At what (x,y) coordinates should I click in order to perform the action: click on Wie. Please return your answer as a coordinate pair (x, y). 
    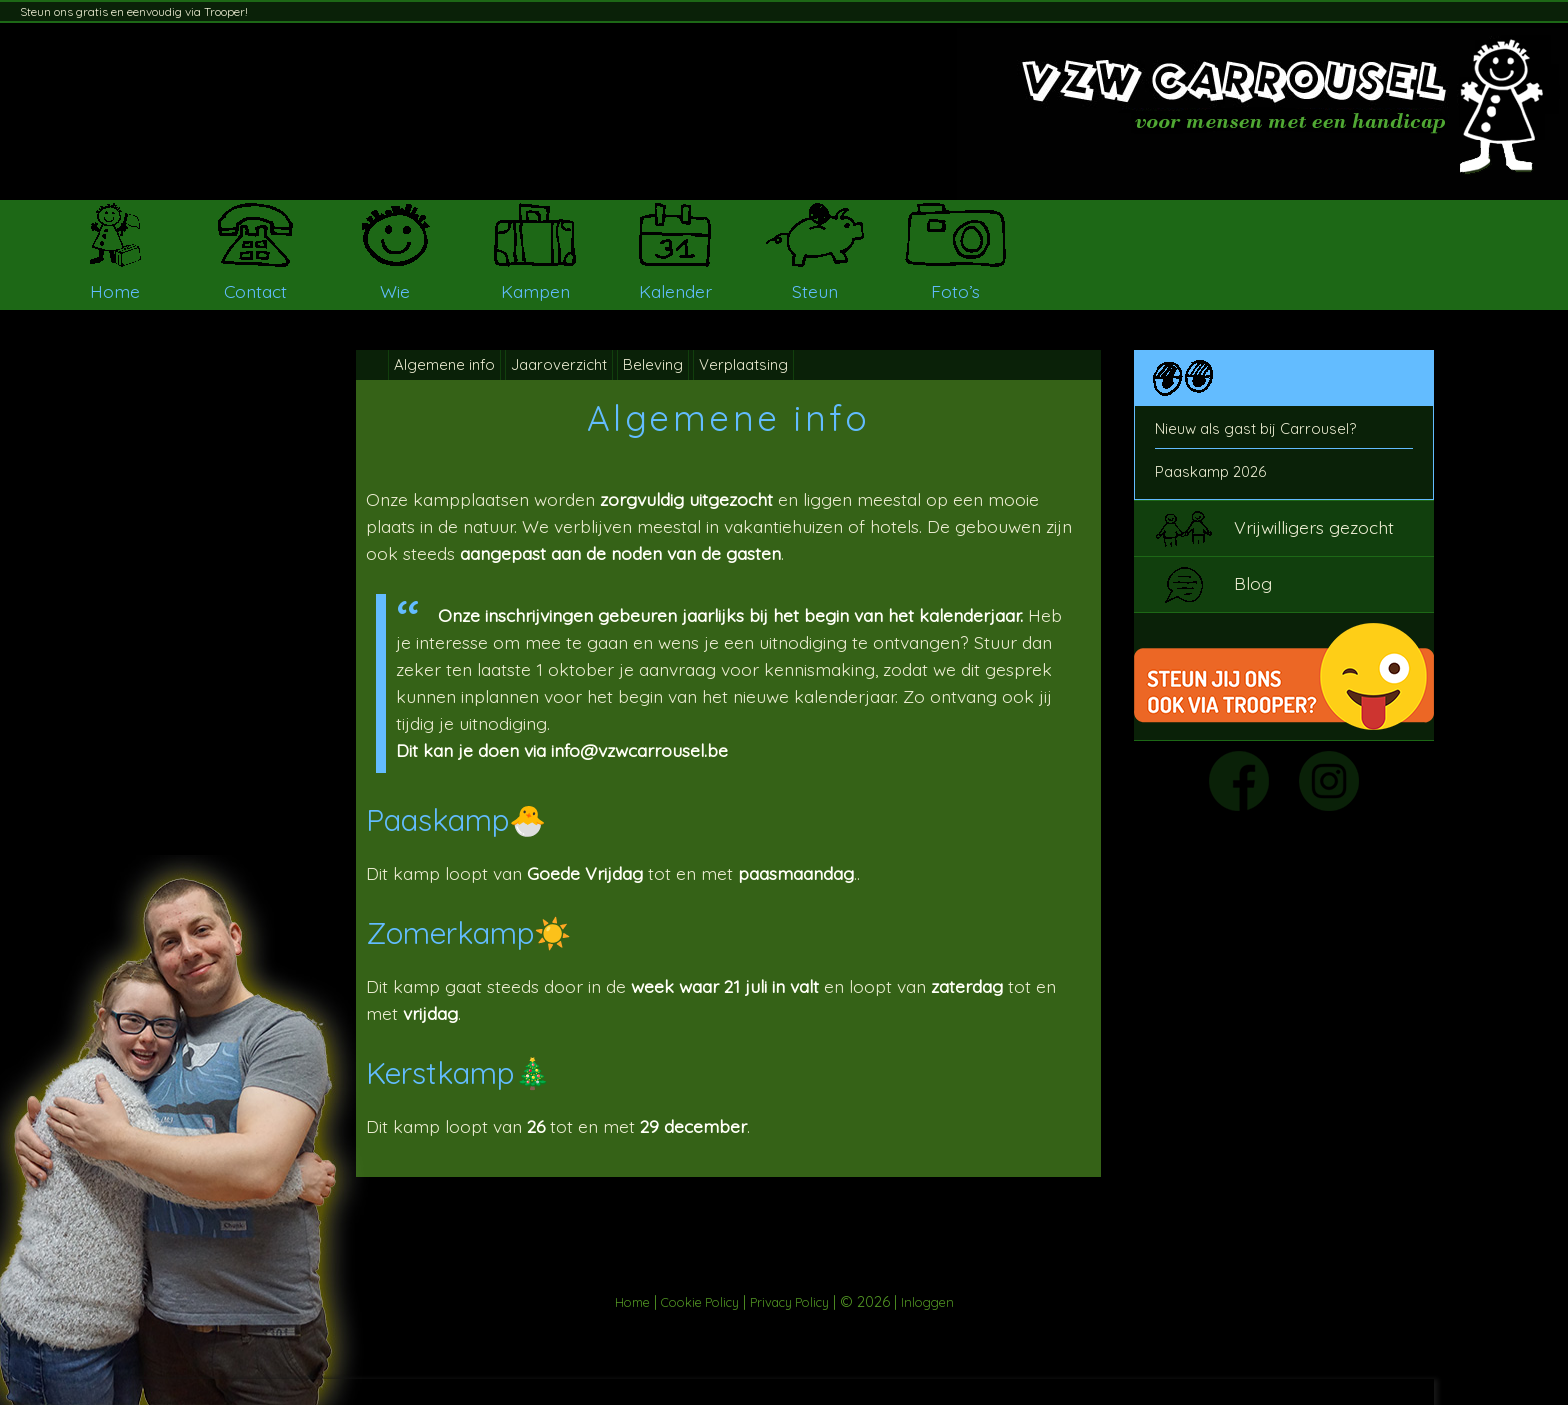
    Looking at the image, I should click on (395, 291).